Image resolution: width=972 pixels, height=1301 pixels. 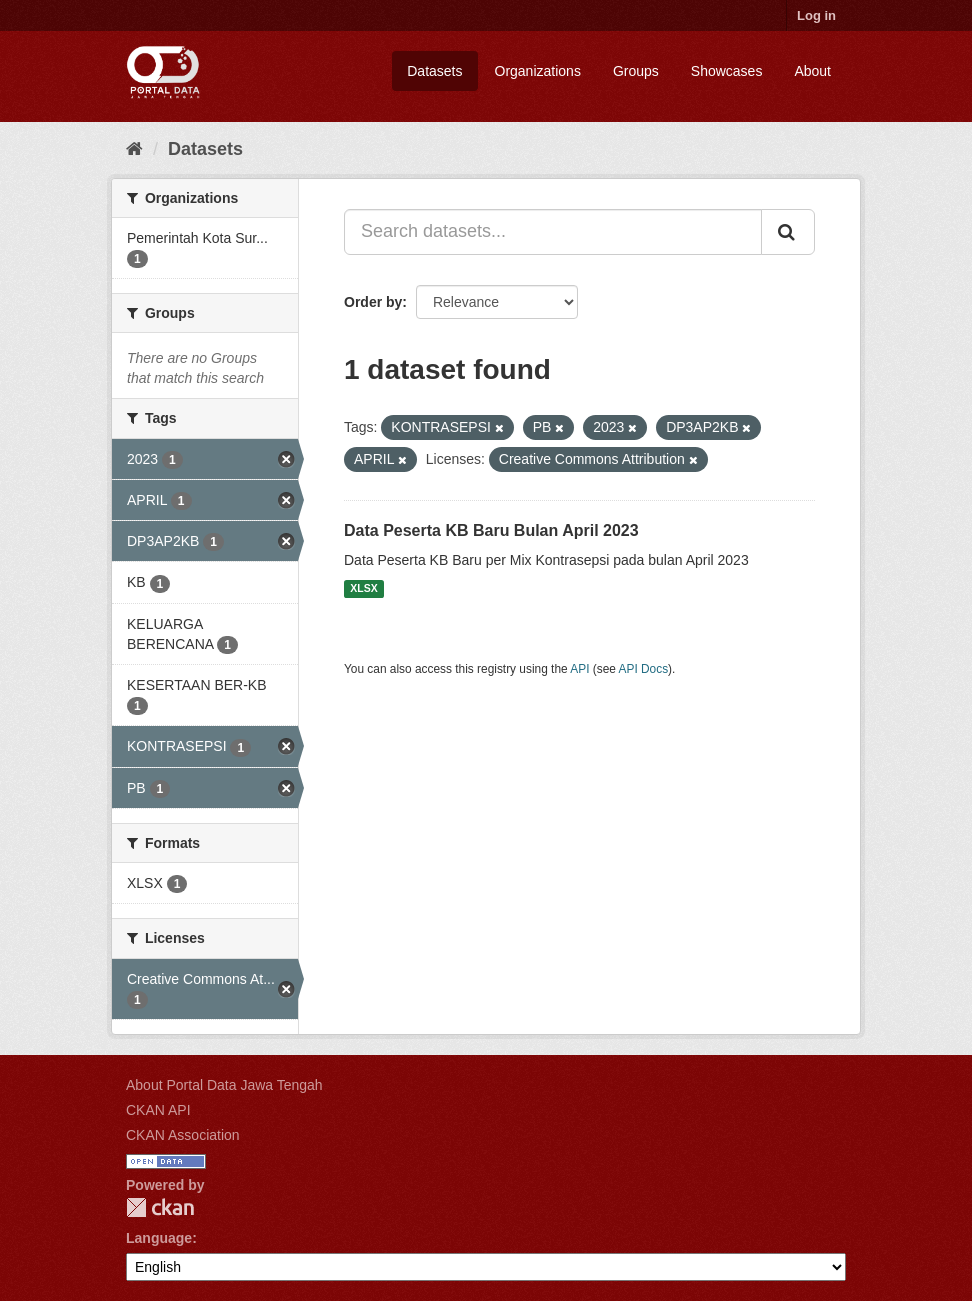 I want to click on Language, so click(x=159, y=1238).